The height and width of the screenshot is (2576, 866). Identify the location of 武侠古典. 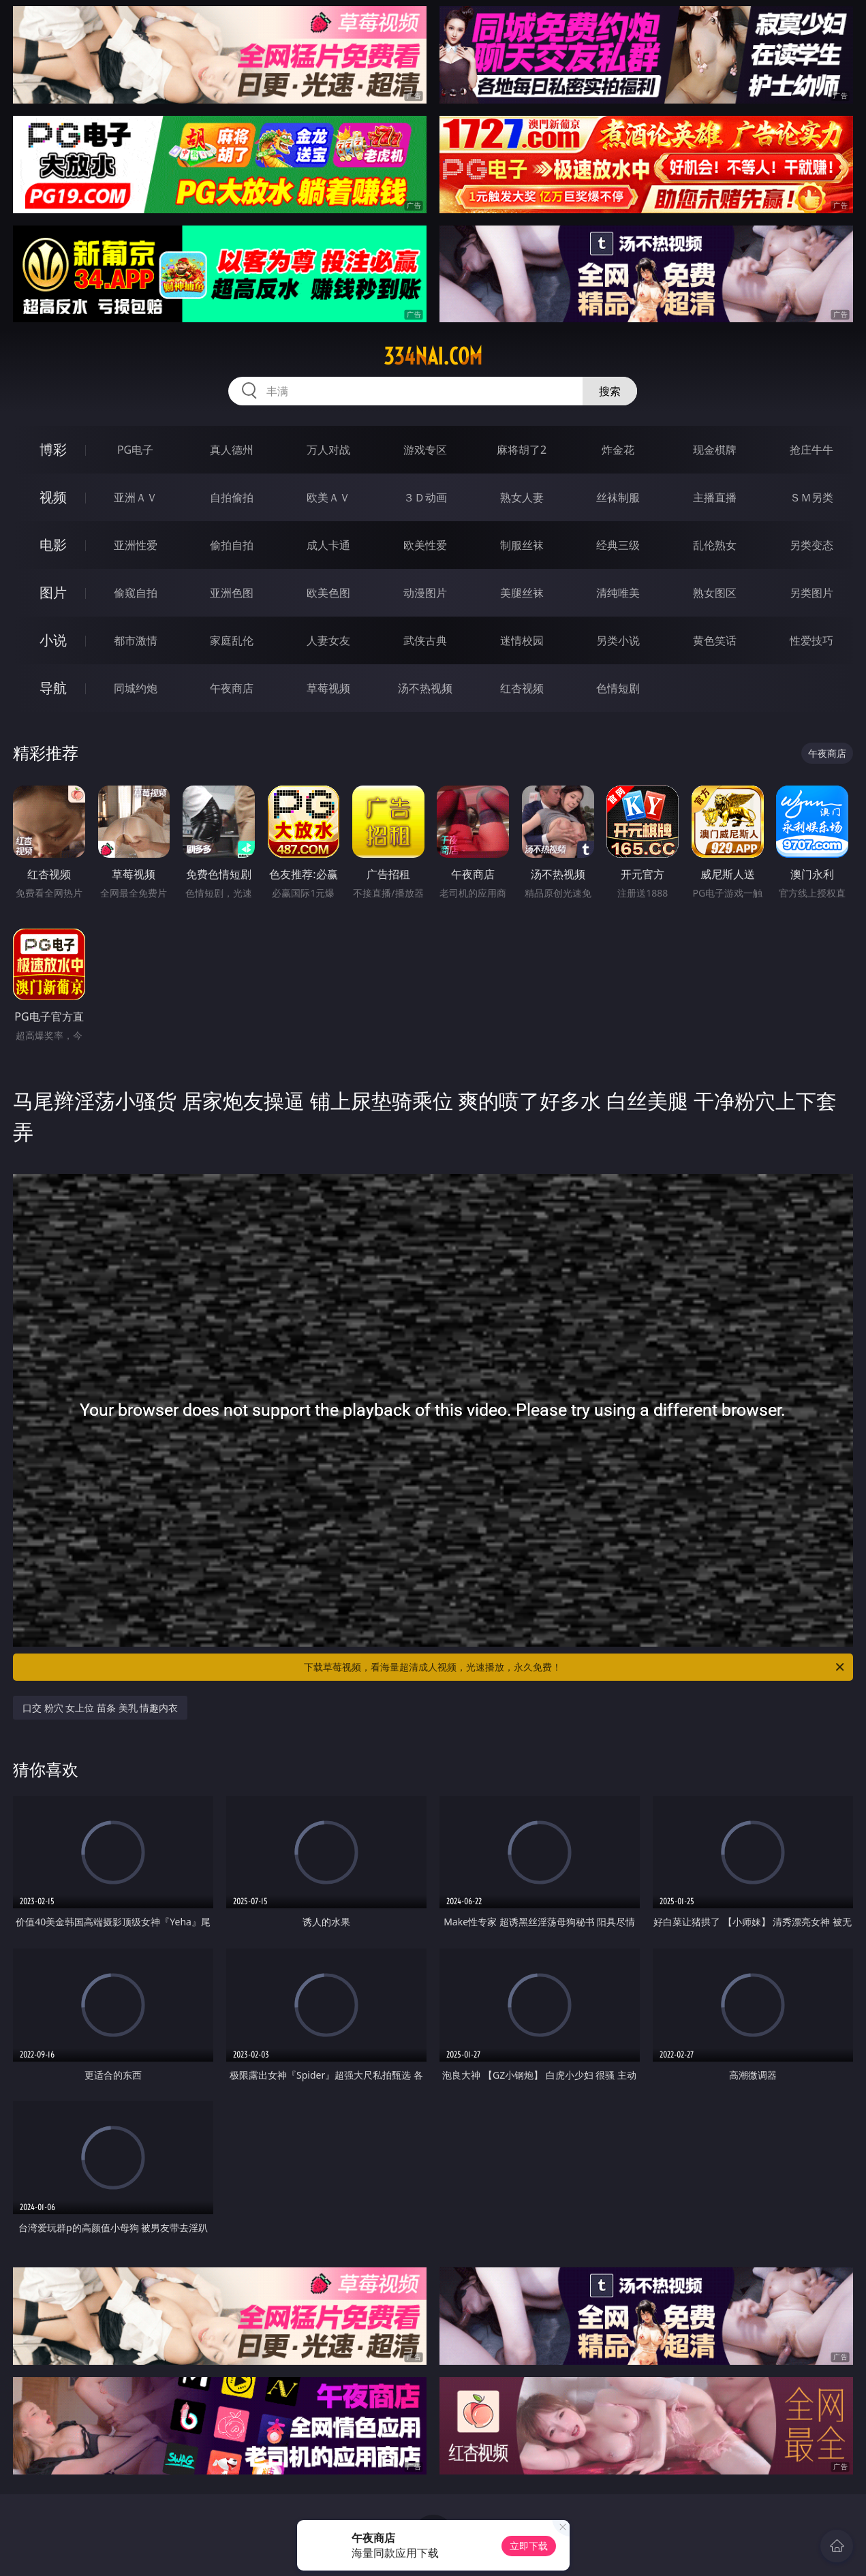
(425, 640).